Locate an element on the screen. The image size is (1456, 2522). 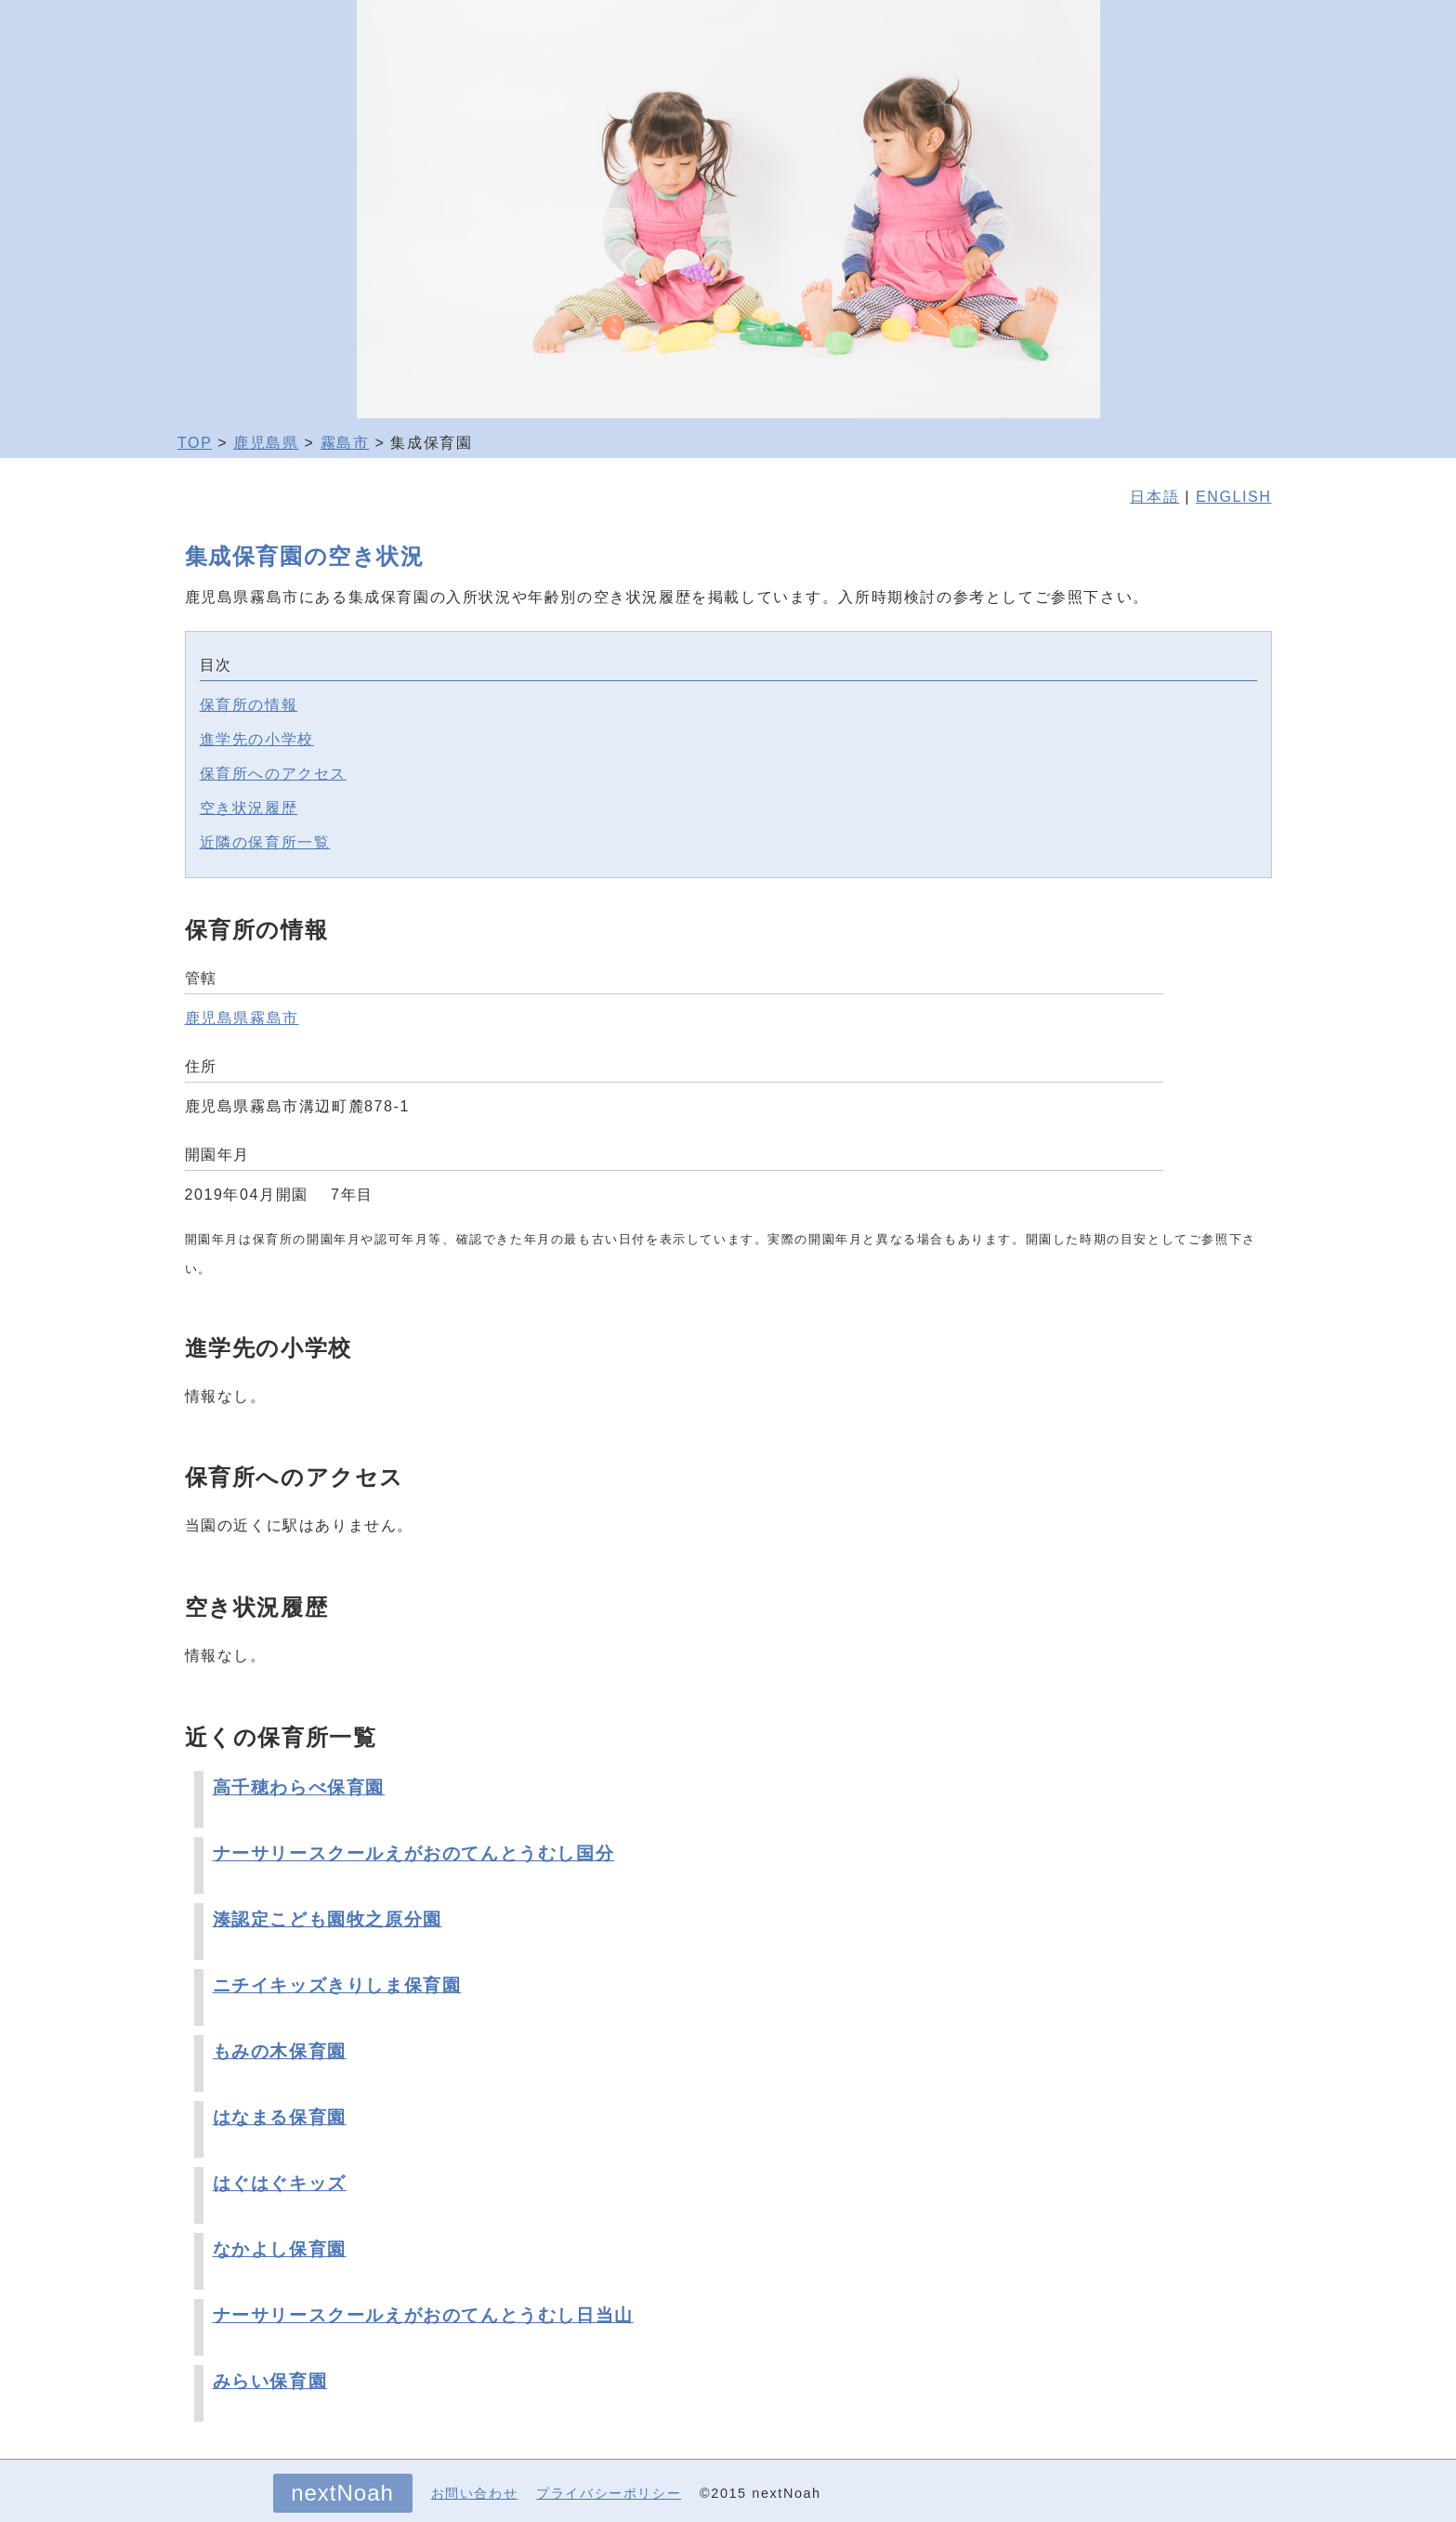
ナーサリースクールえがおのてんとうむし国分 is located at coordinates (414, 1853).